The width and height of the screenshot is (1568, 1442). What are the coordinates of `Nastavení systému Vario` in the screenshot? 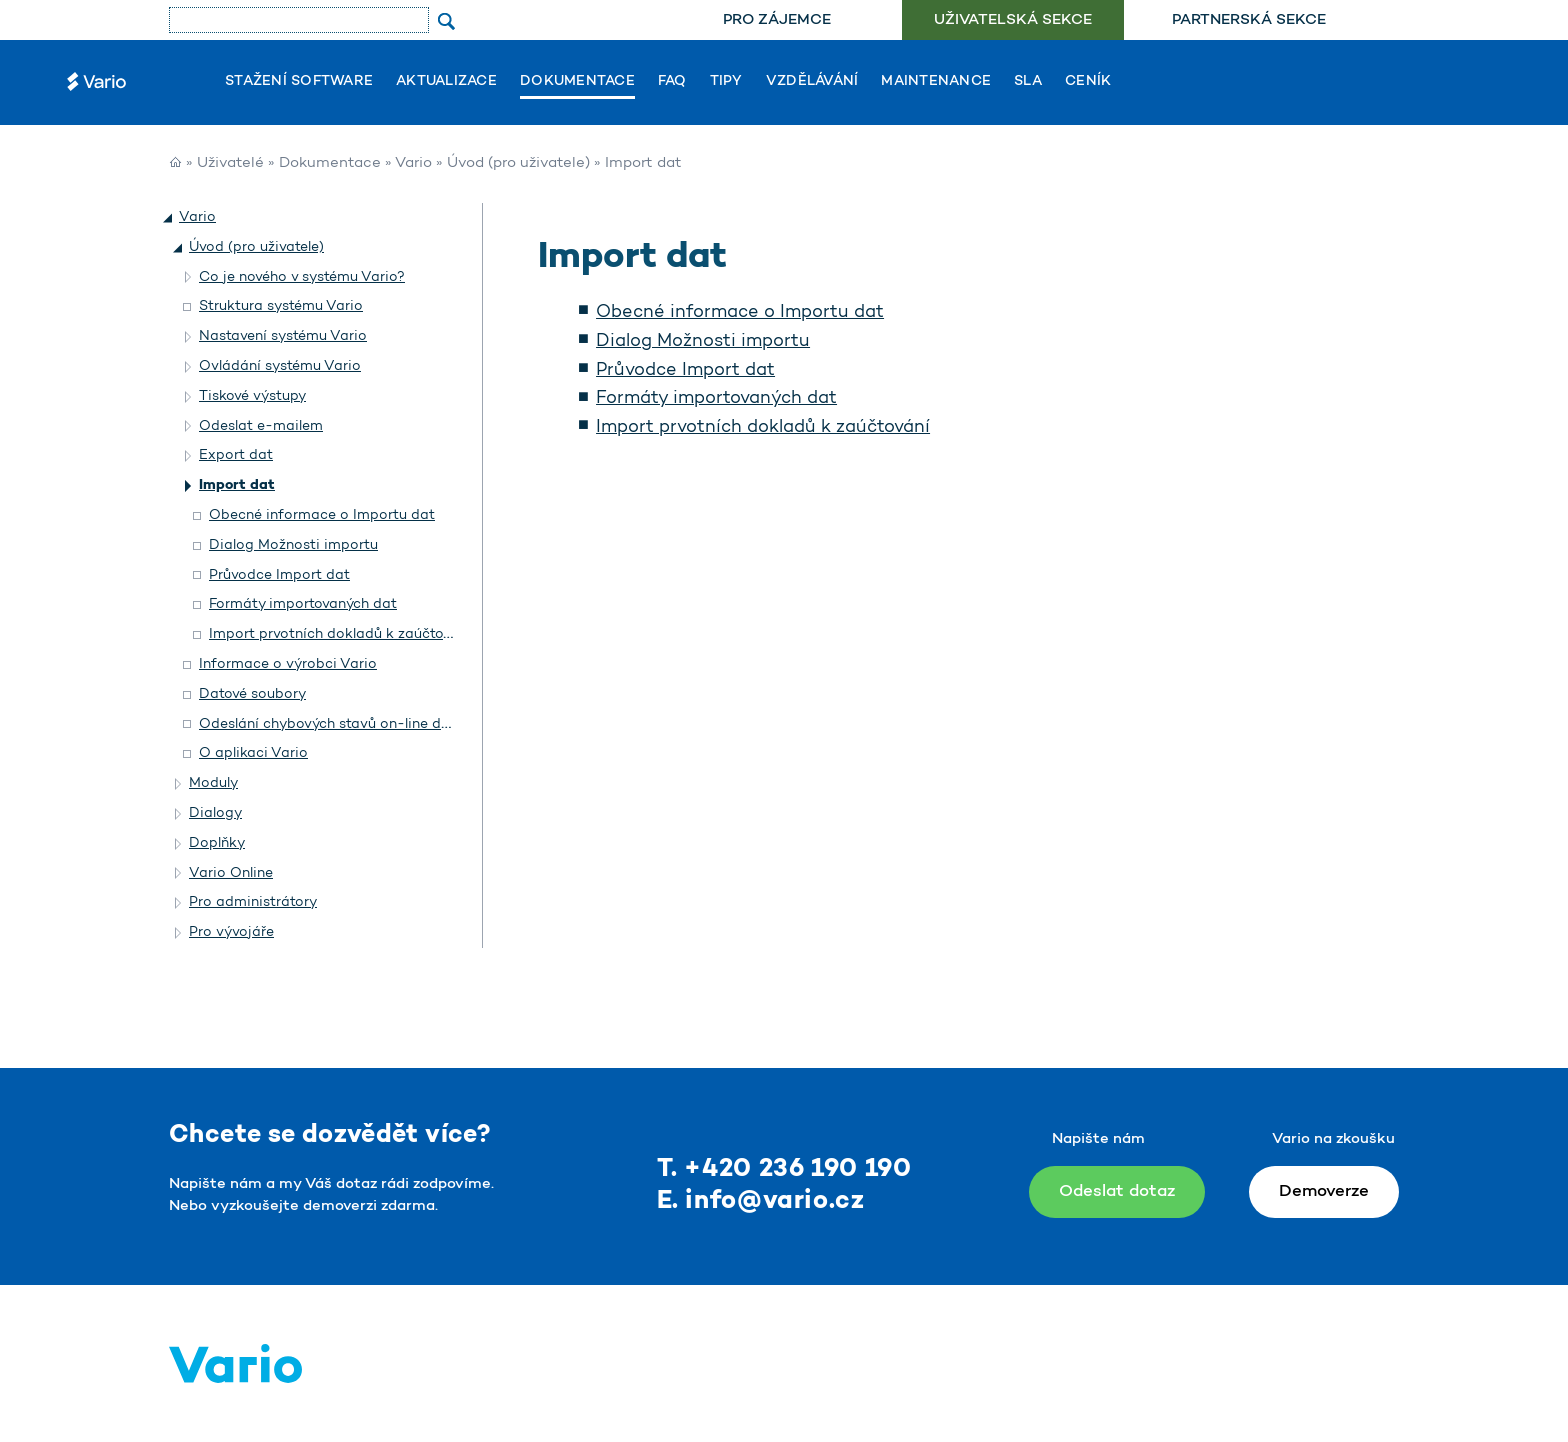 It's located at (283, 336).